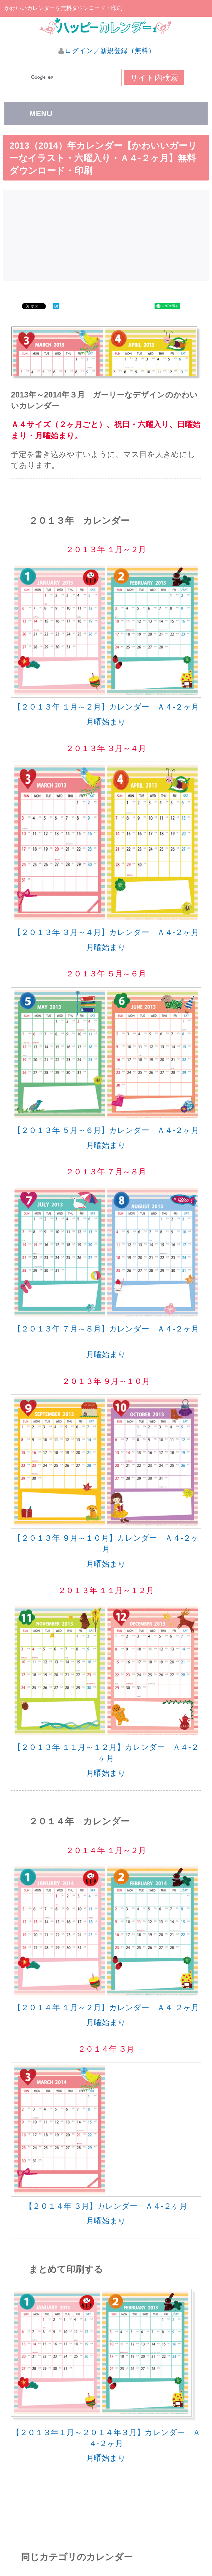 The height and width of the screenshot is (2576, 212). I want to click on [Advertisement], so click(108, 233).